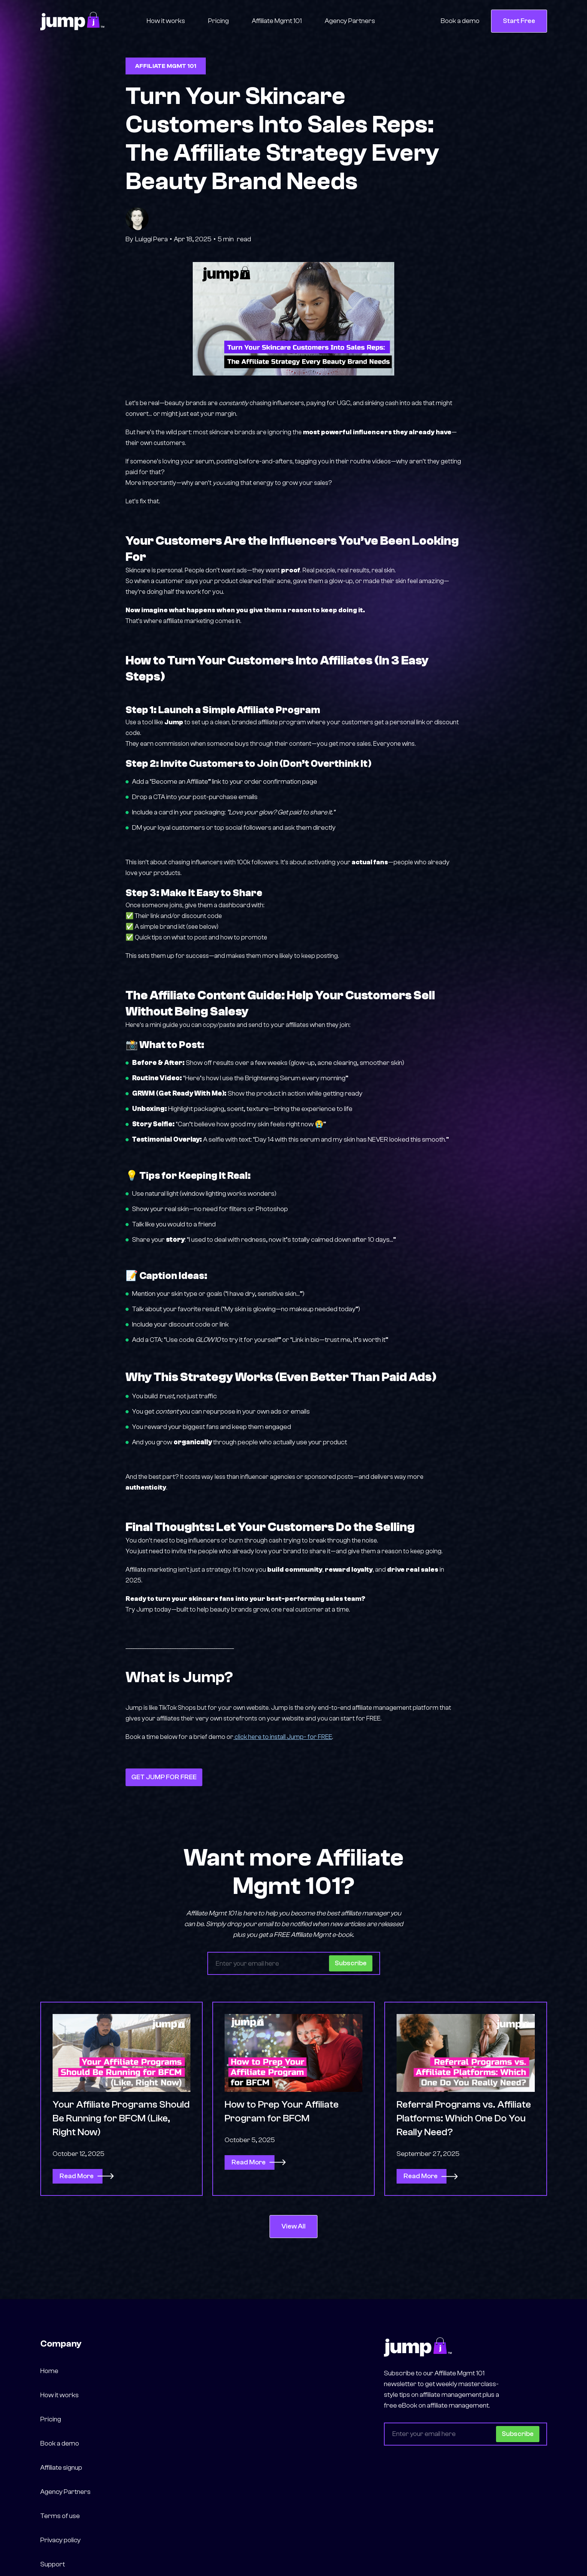 This screenshot has width=587, height=2576. Describe the element at coordinates (164, 1777) in the screenshot. I see `GET JUMP FOR FREE` at that location.